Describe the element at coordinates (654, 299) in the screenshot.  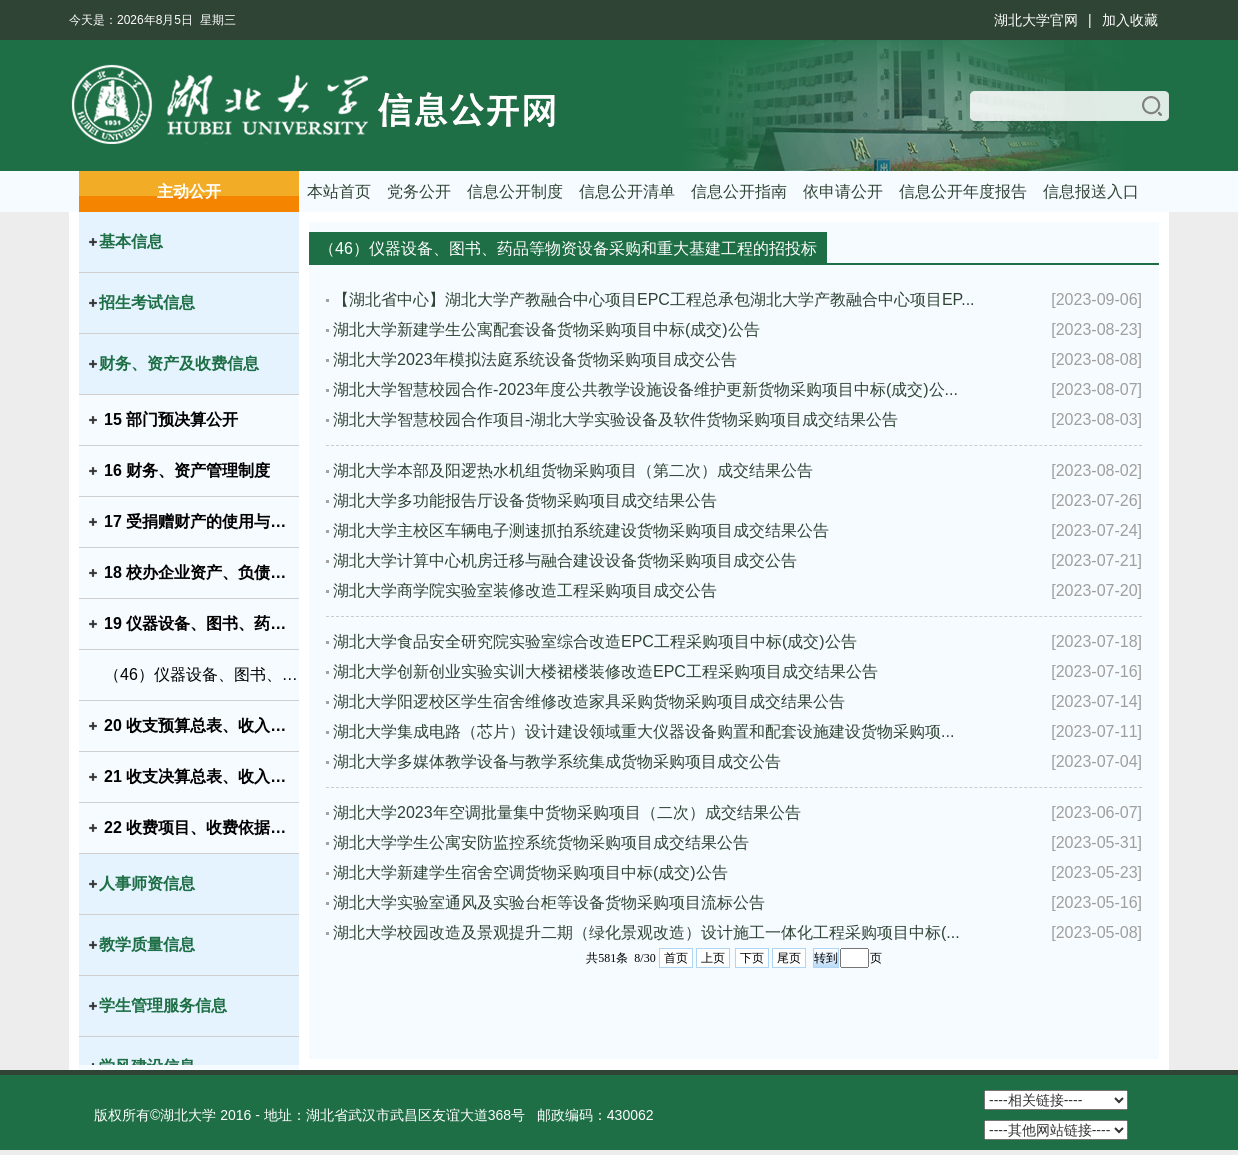
I see `【湖北省中心】湖北大学产教融合中心项目EPC工程总承包湖北大学产教融合中心项目EP...` at that location.